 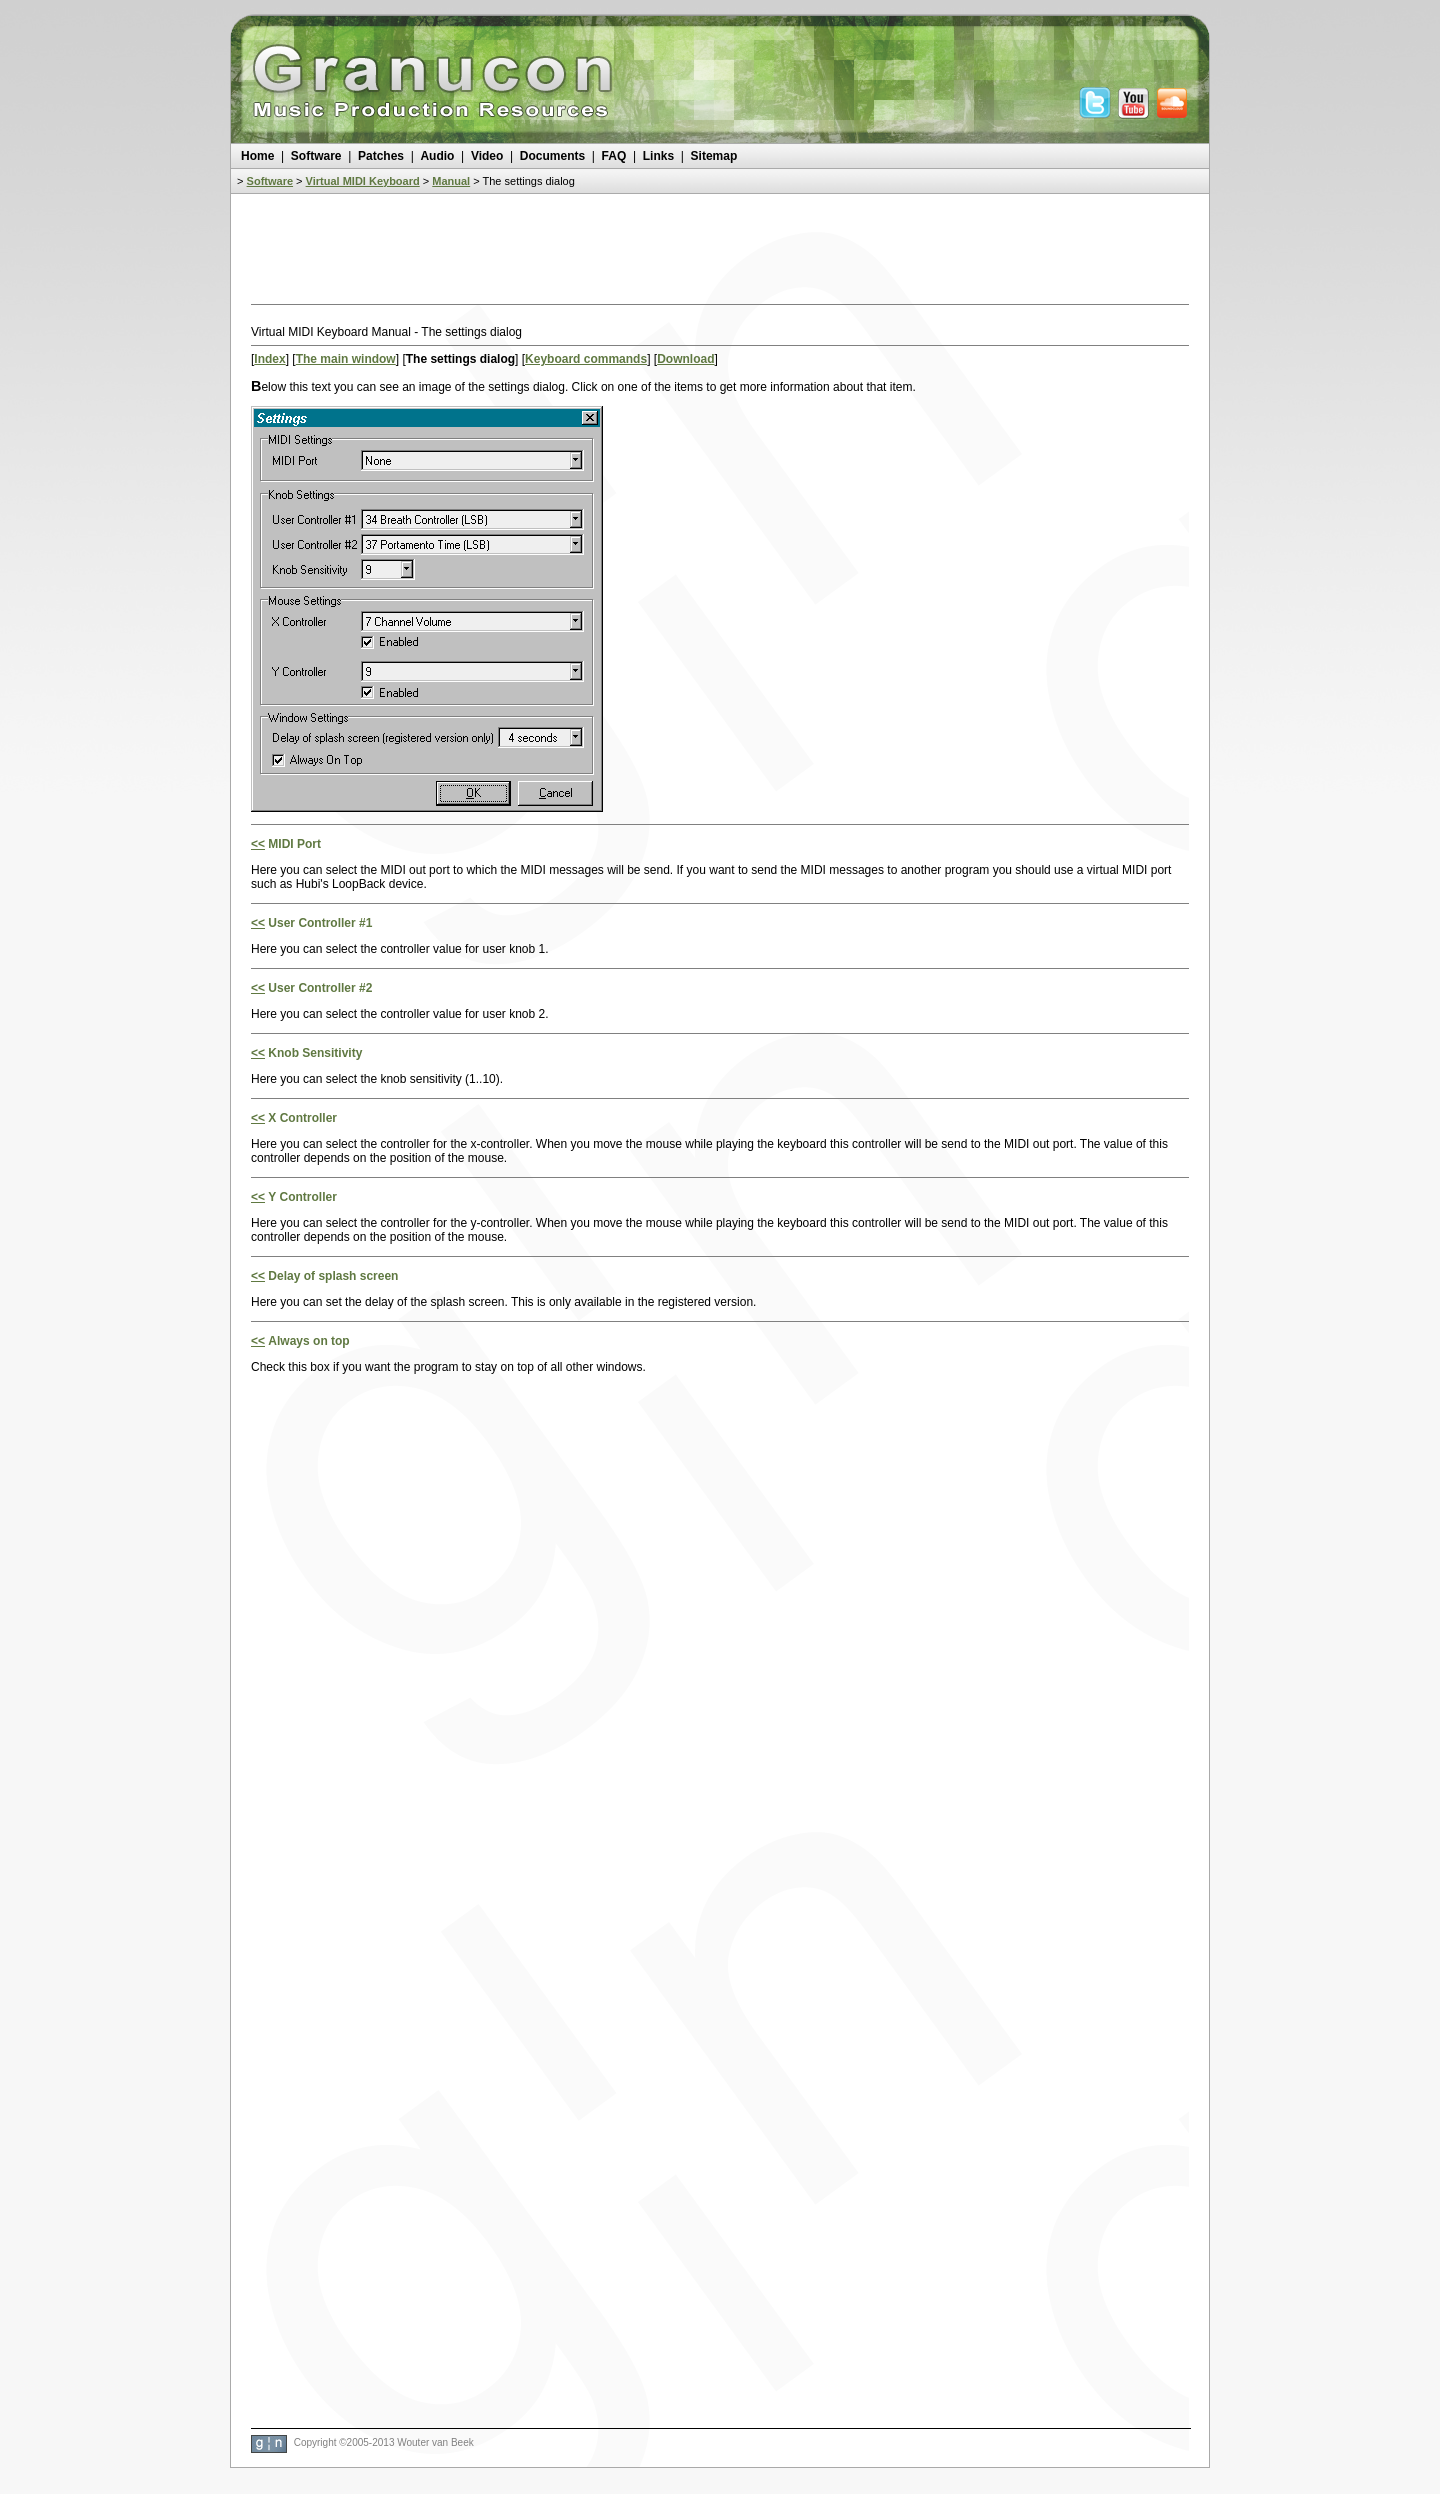 I want to click on FAQ, so click(x=614, y=156).